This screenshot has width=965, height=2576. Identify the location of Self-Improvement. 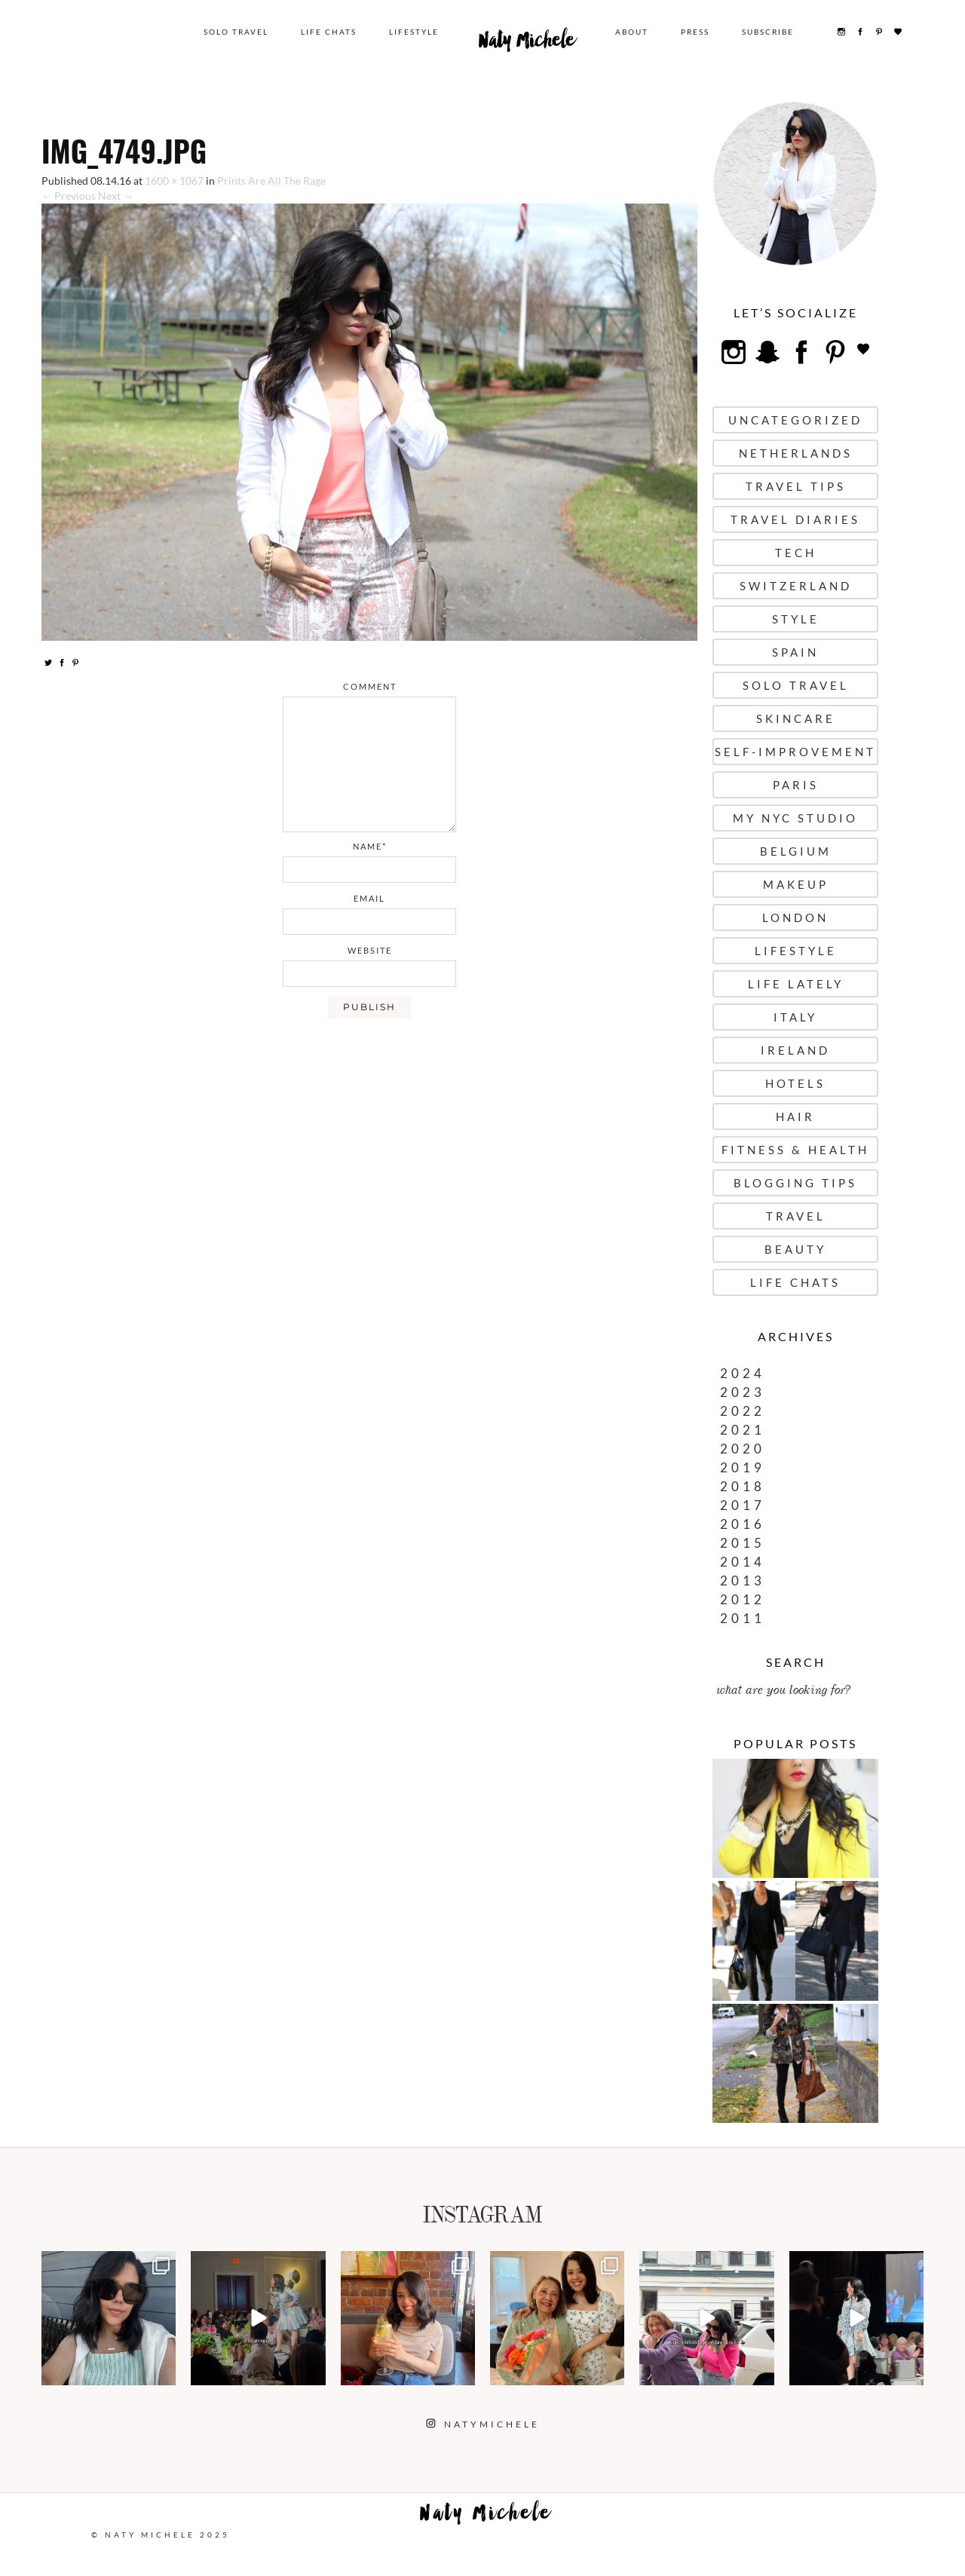
(795, 751).